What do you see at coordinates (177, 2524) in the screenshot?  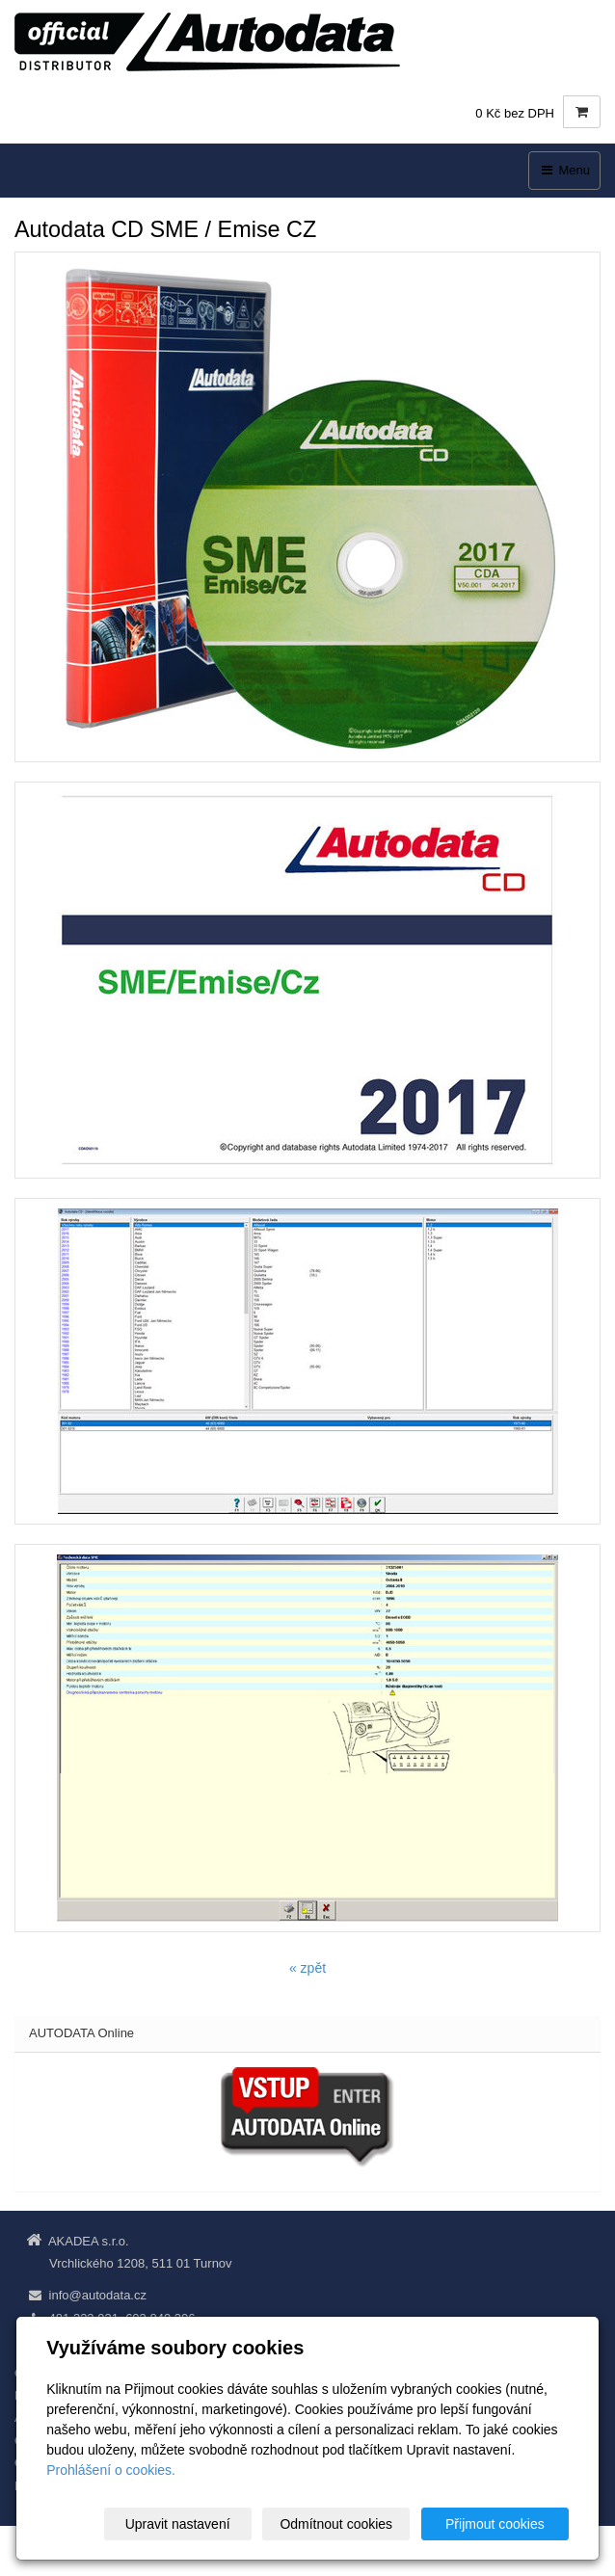 I see `Upravit nastavení` at bounding box center [177, 2524].